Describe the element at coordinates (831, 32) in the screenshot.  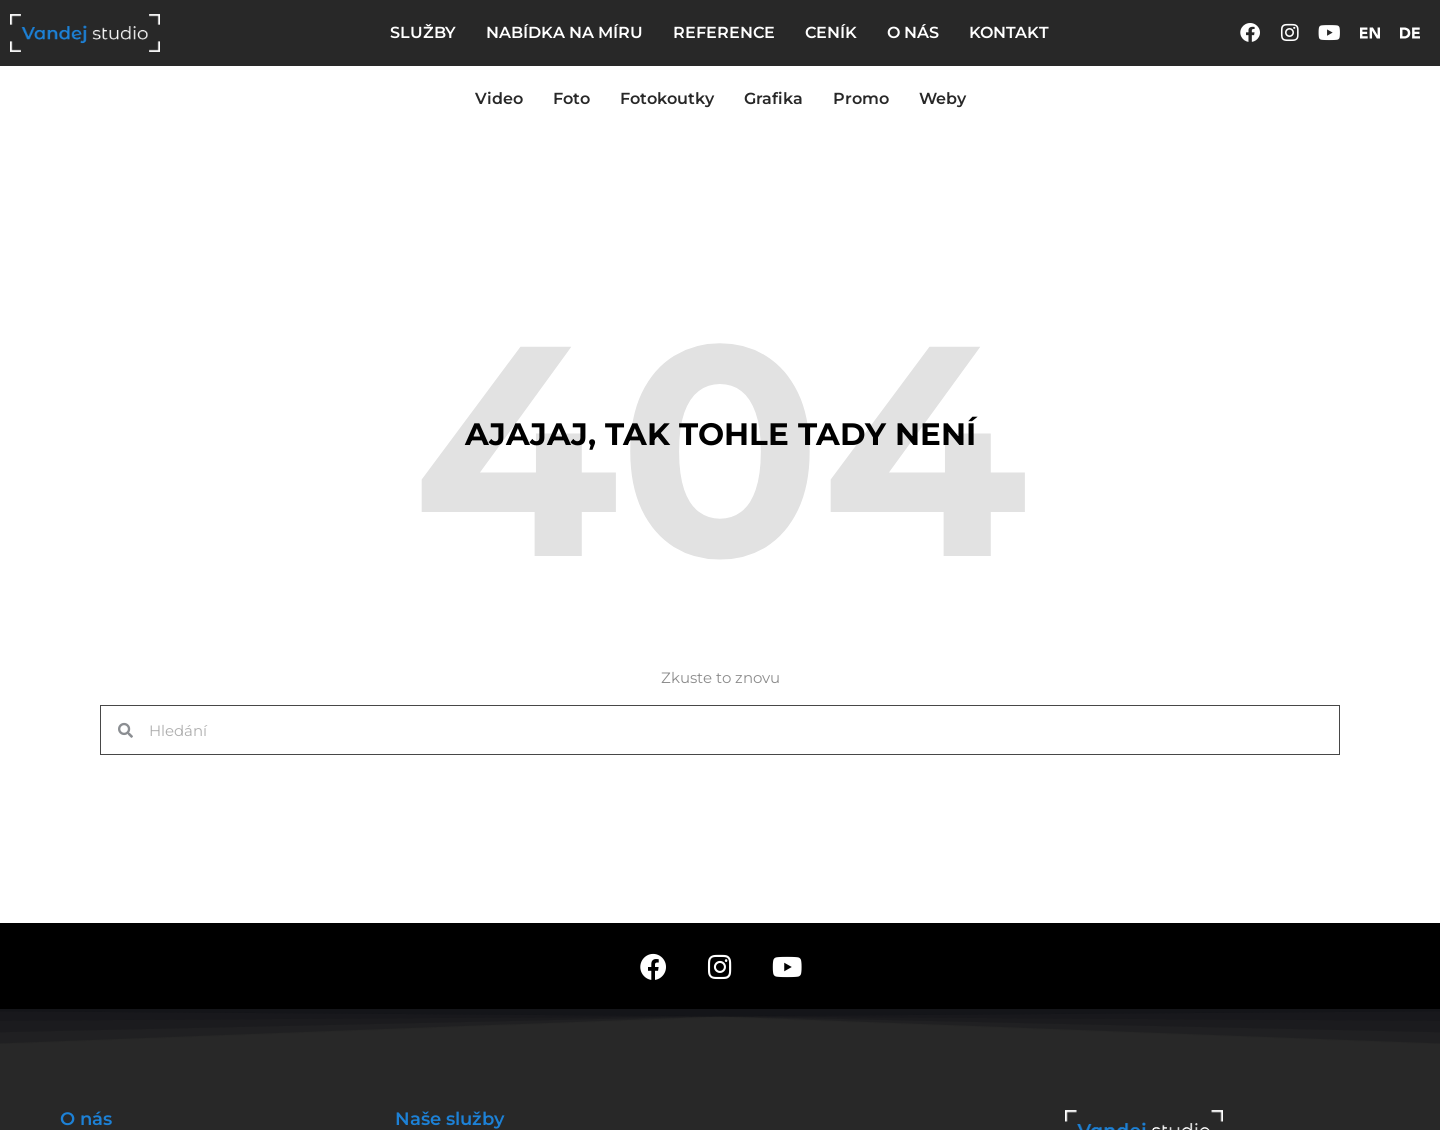
I see `CENÍK` at that location.